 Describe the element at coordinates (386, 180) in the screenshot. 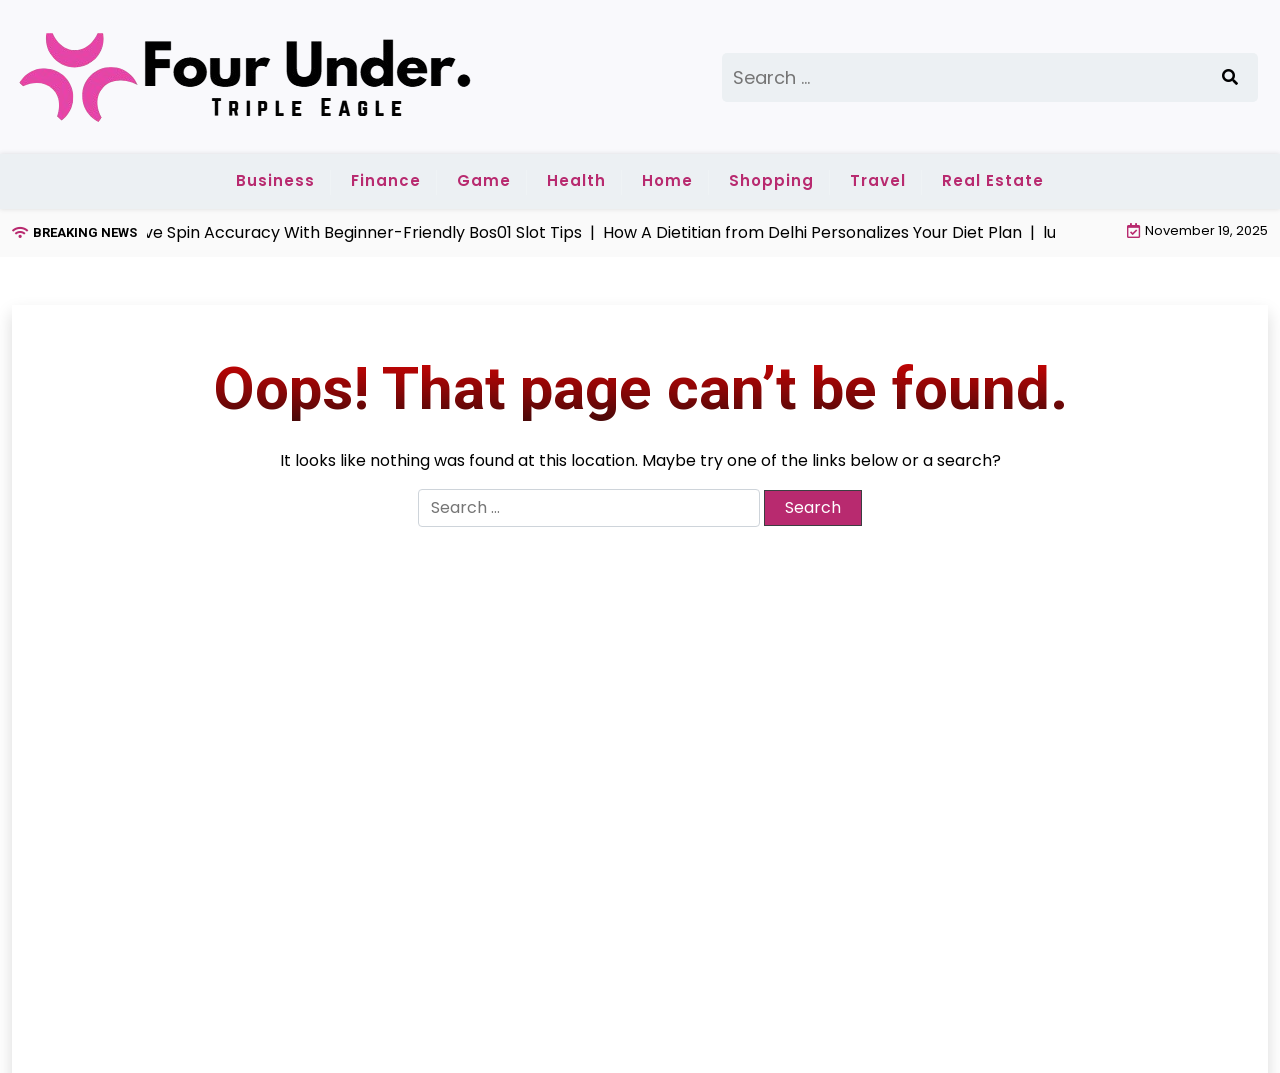

I see `Finance` at that location.